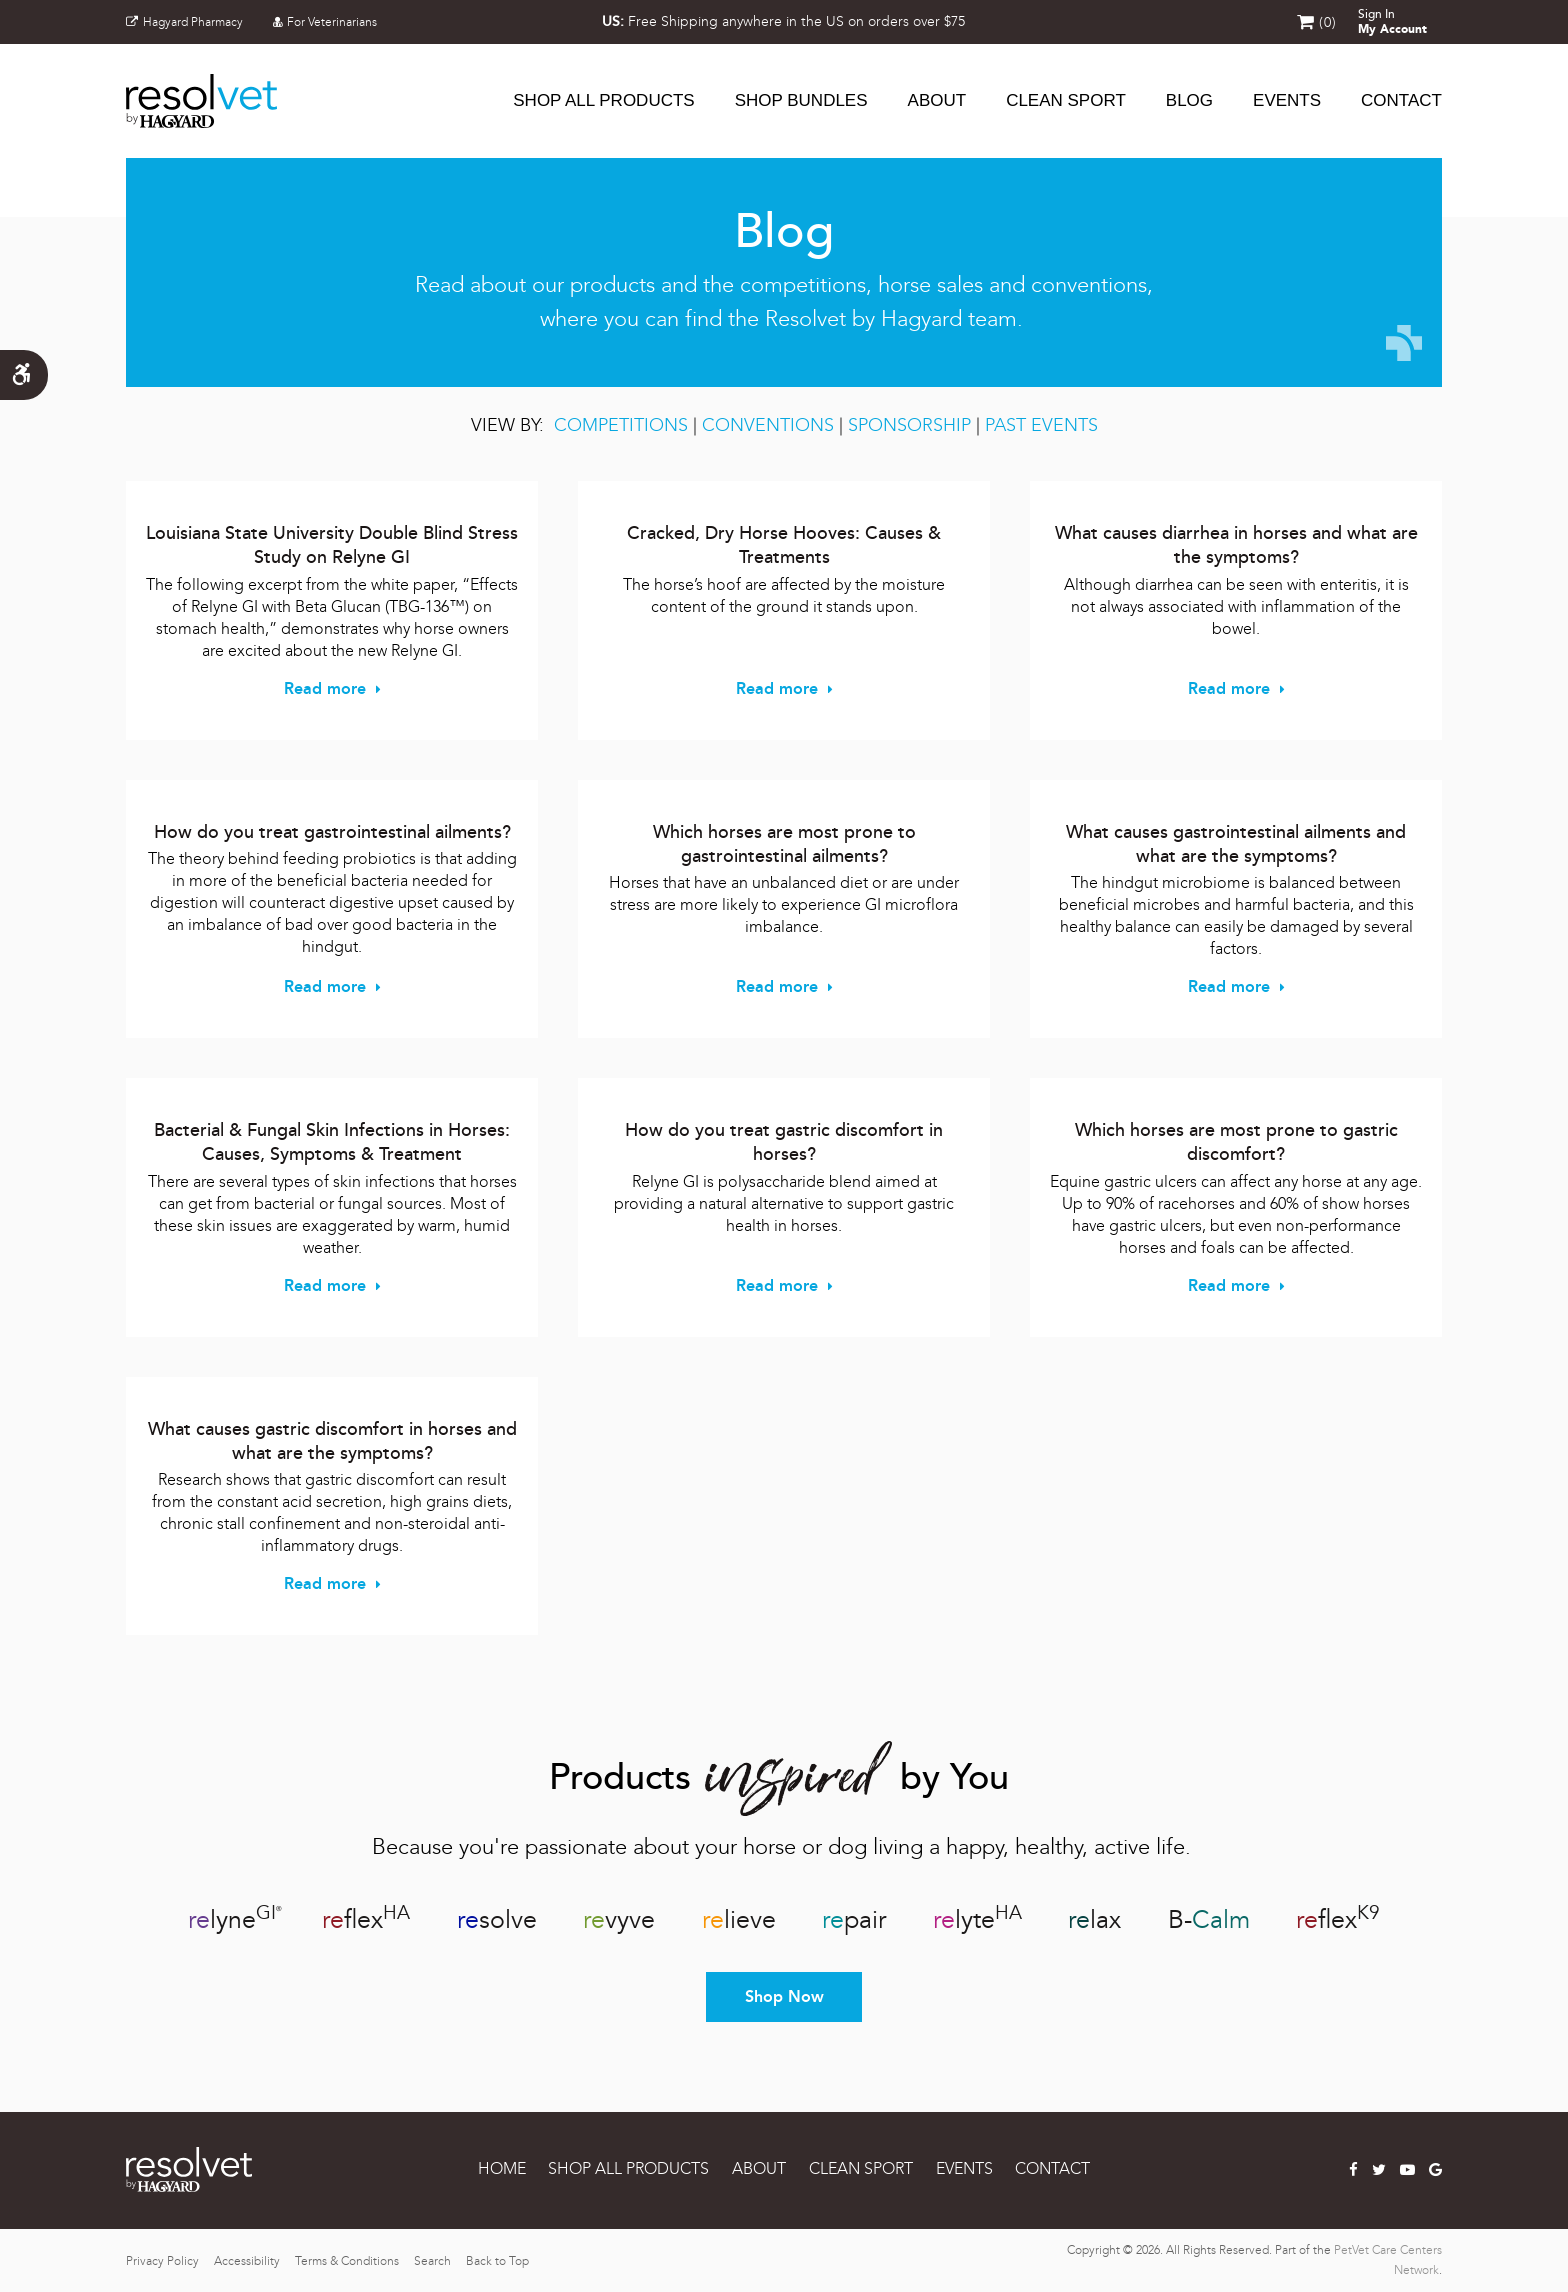 This screenshot has width=1568, height=2292. Describe the element at coordinates (603, 100) in the screenshot. I see `SHOP ALL PRODUCTS` at that location.